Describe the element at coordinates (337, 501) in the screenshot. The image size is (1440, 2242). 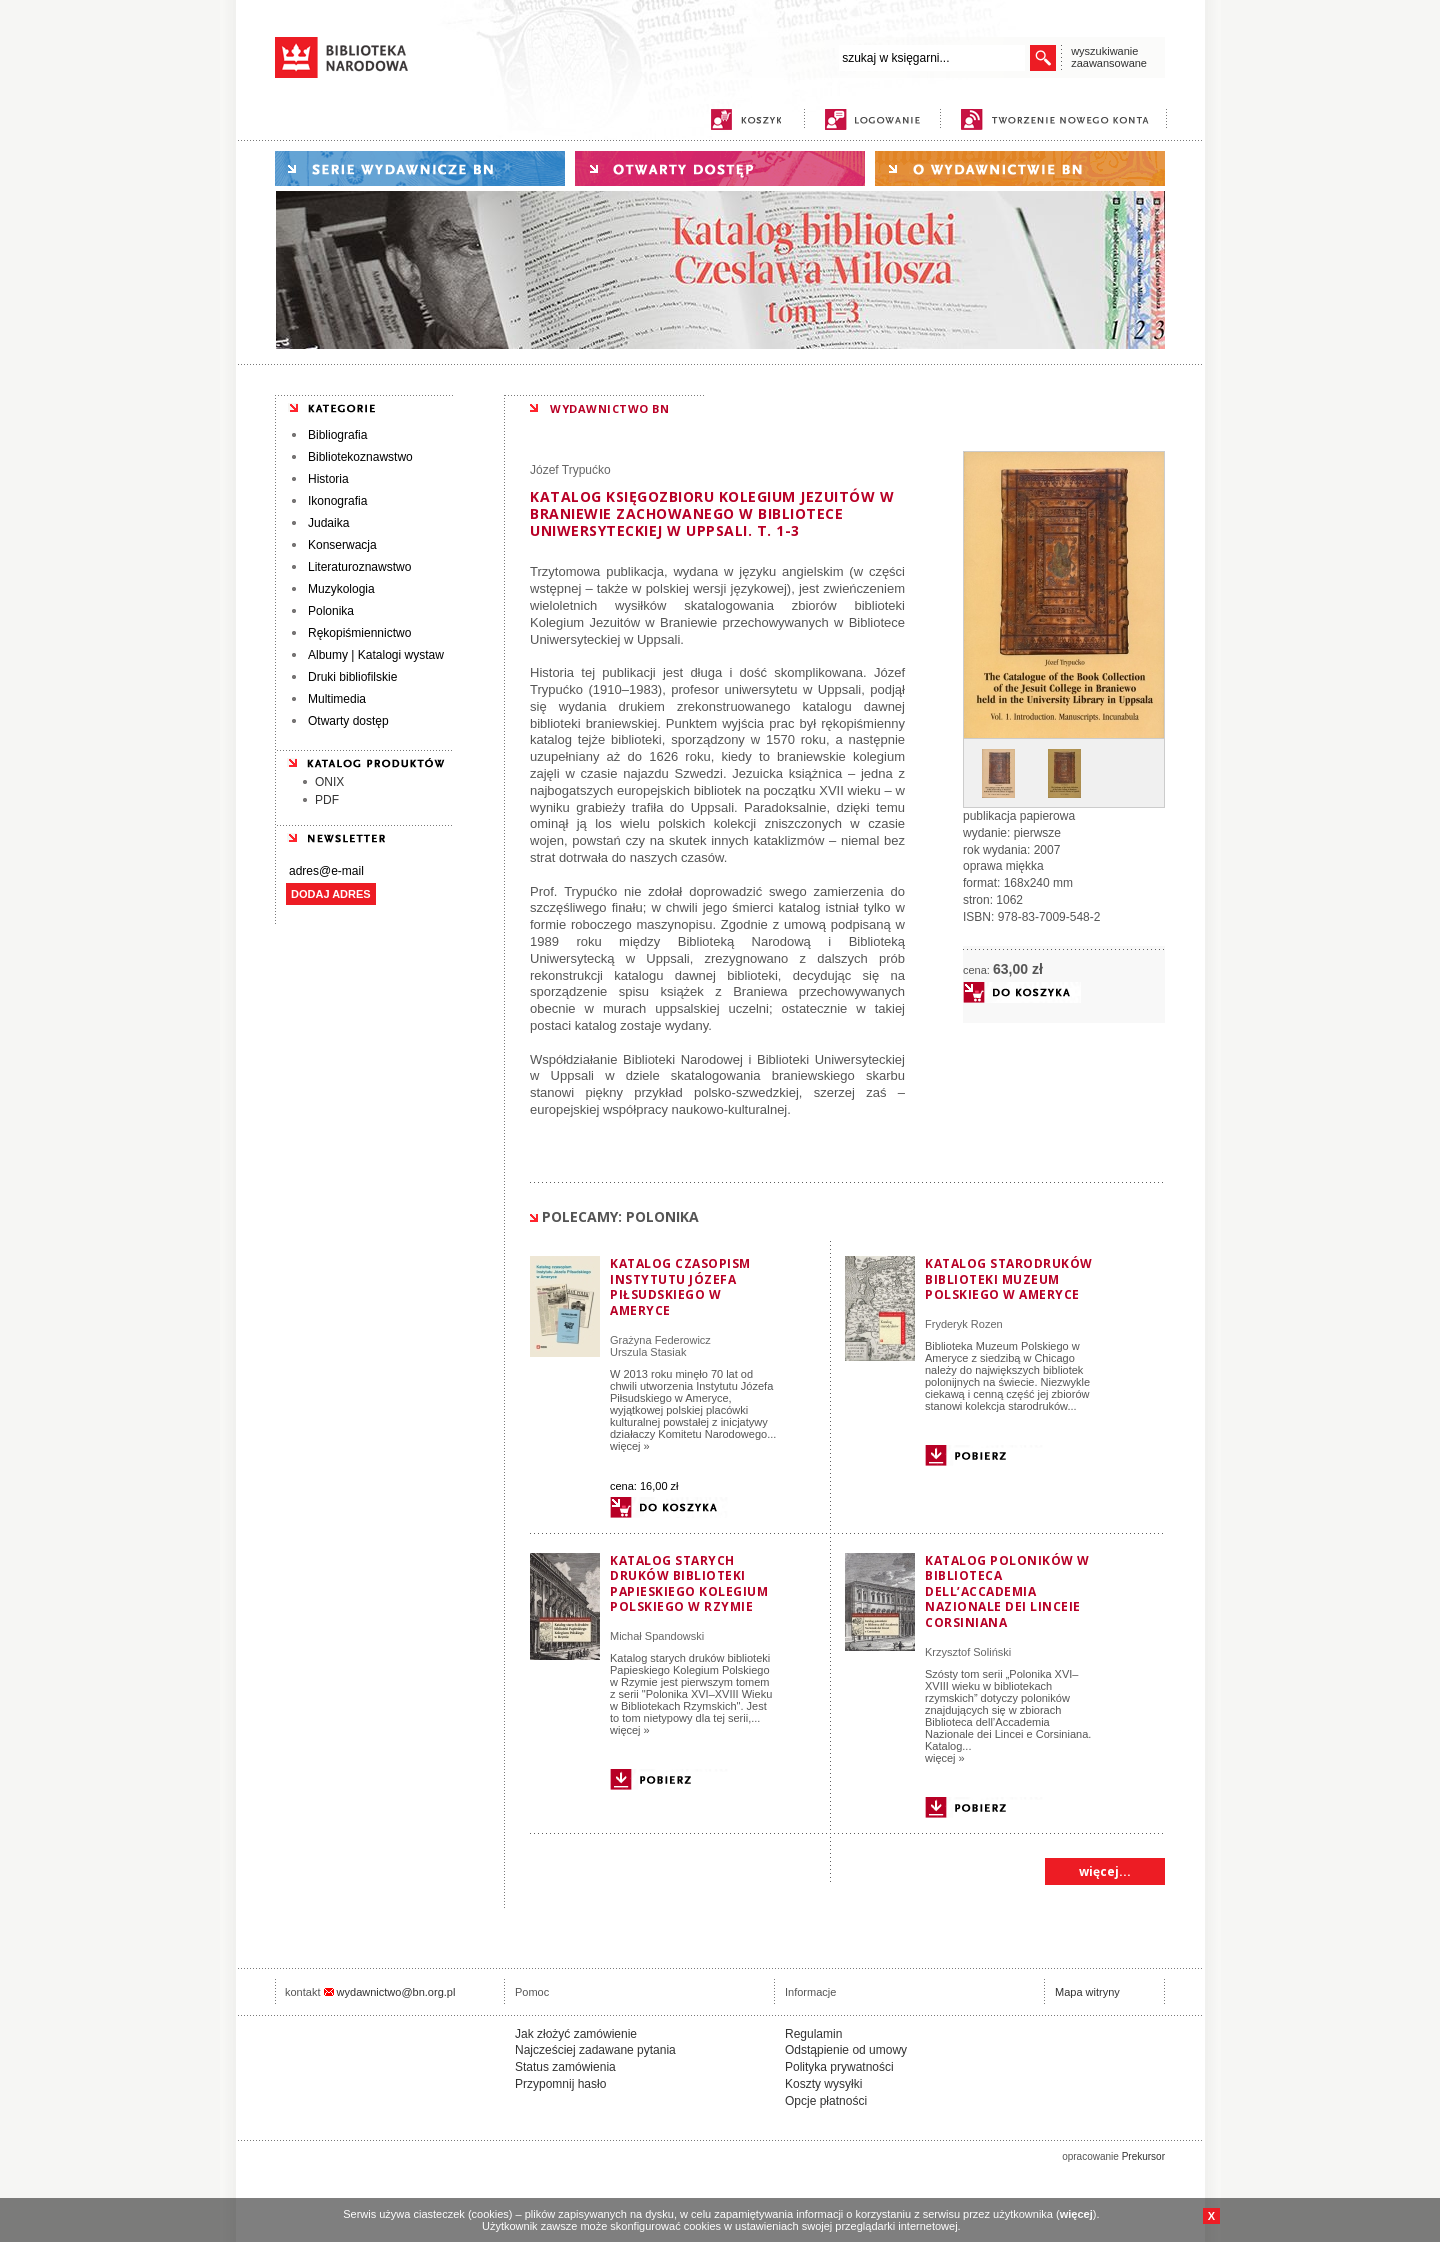
I see `Ikonografia` at that location.